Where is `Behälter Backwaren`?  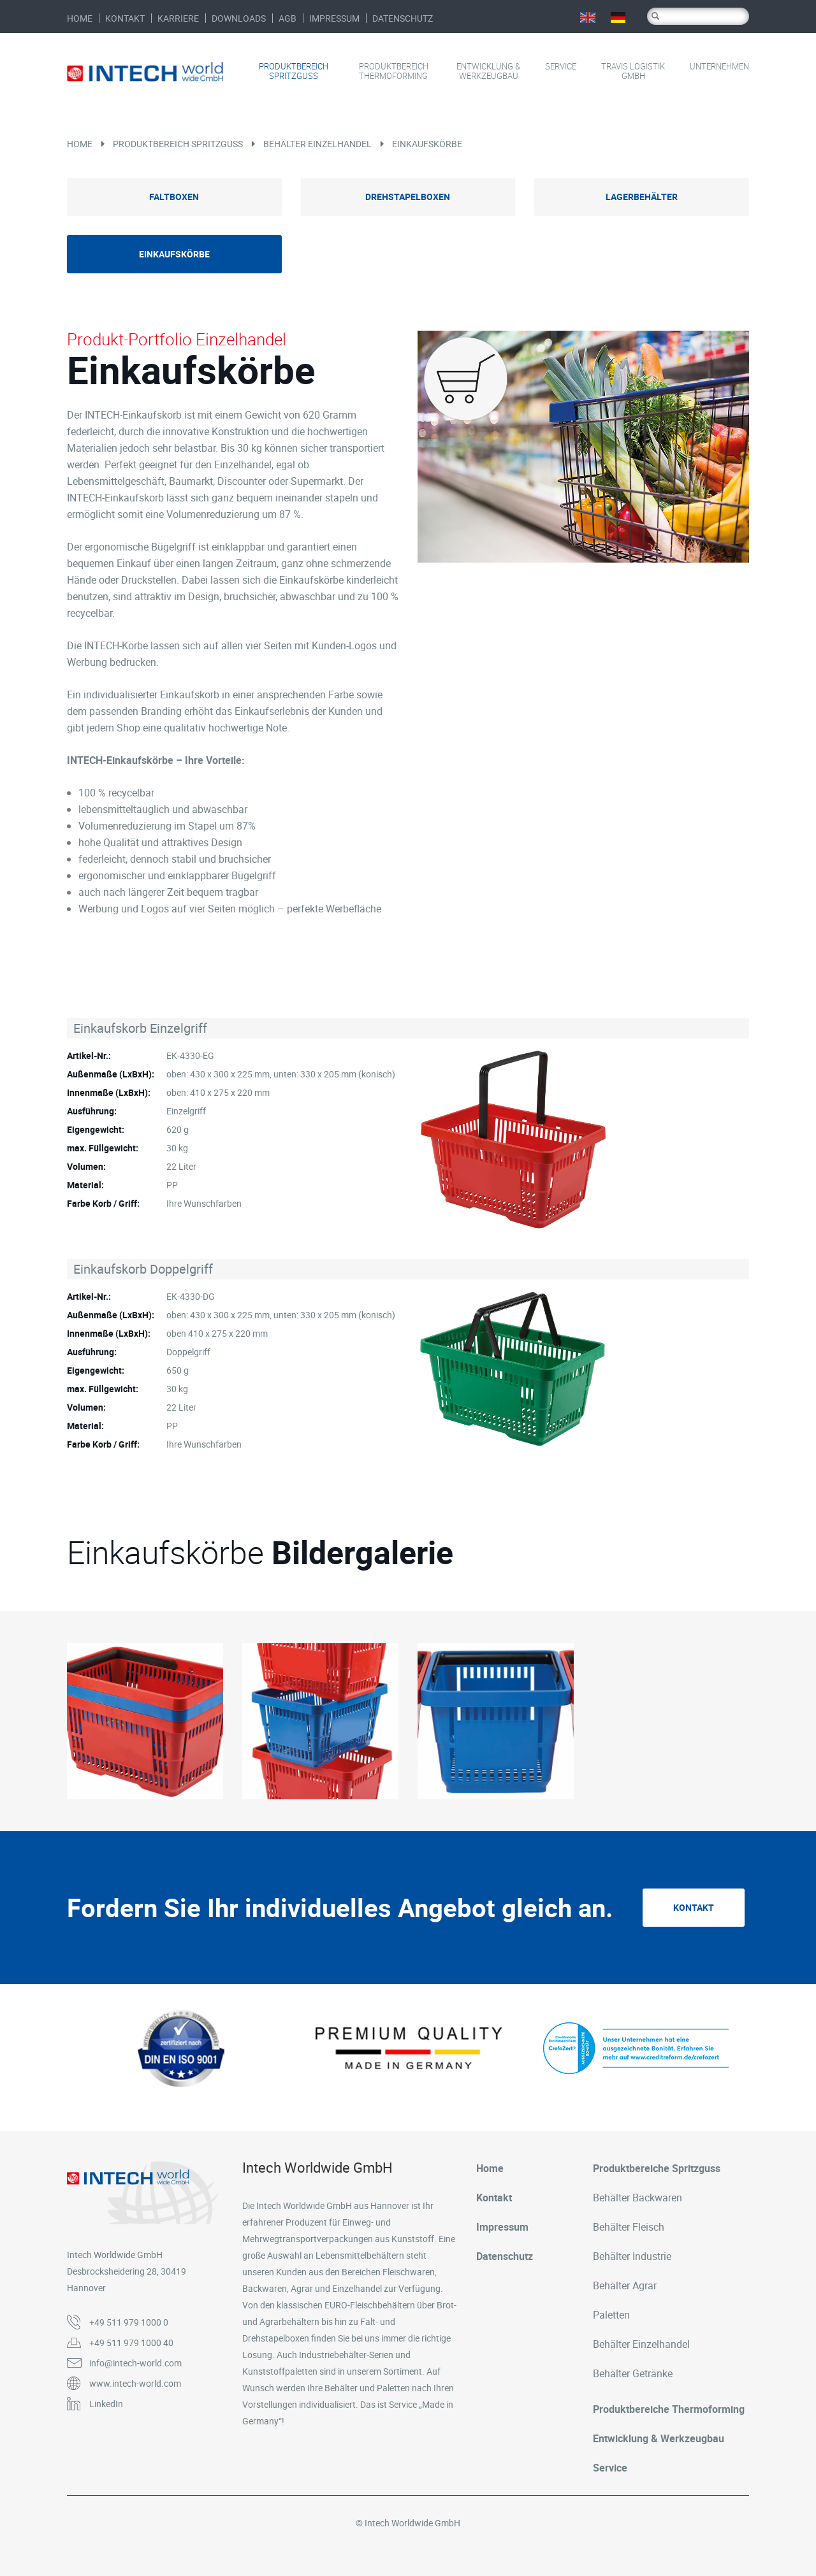 Behälter Backwaren is located at coordinates (637, 2198).